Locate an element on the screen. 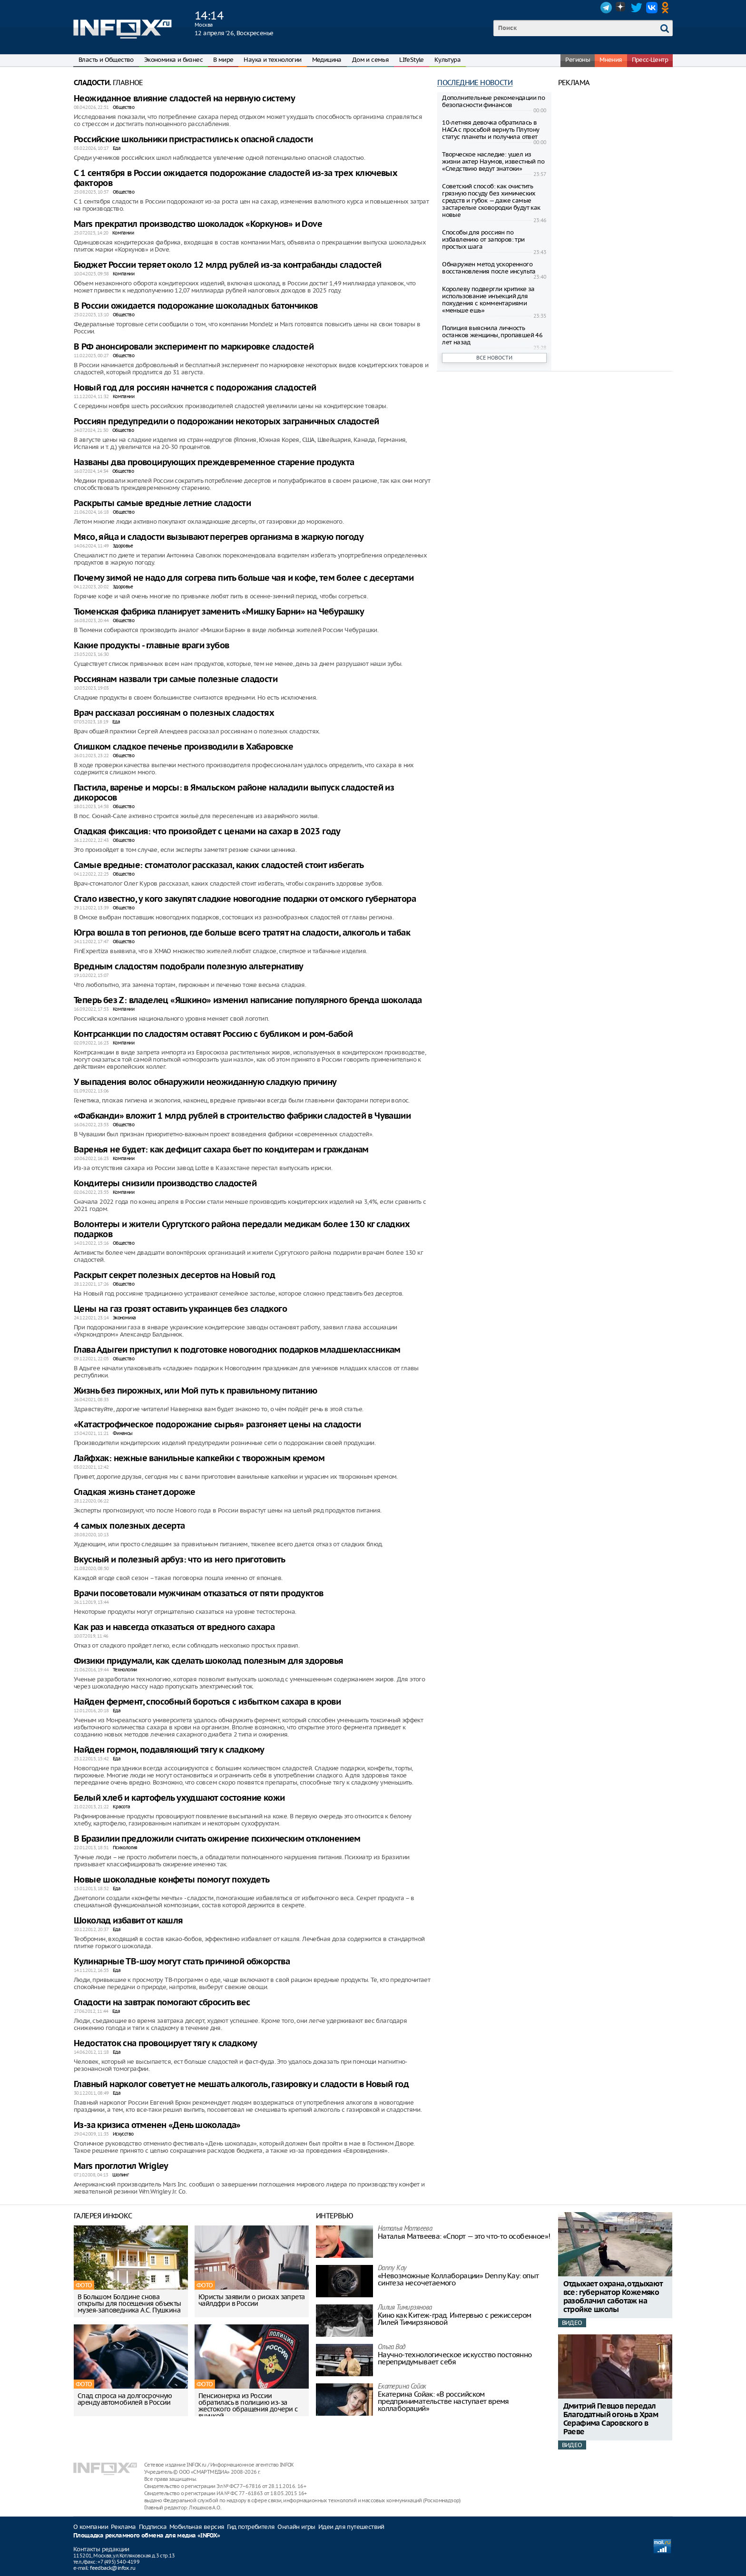 This screenshot has height=2576, width=746. Недостаток сна провоцирует тягу к сладкому is located at coordinates (165, 2044).